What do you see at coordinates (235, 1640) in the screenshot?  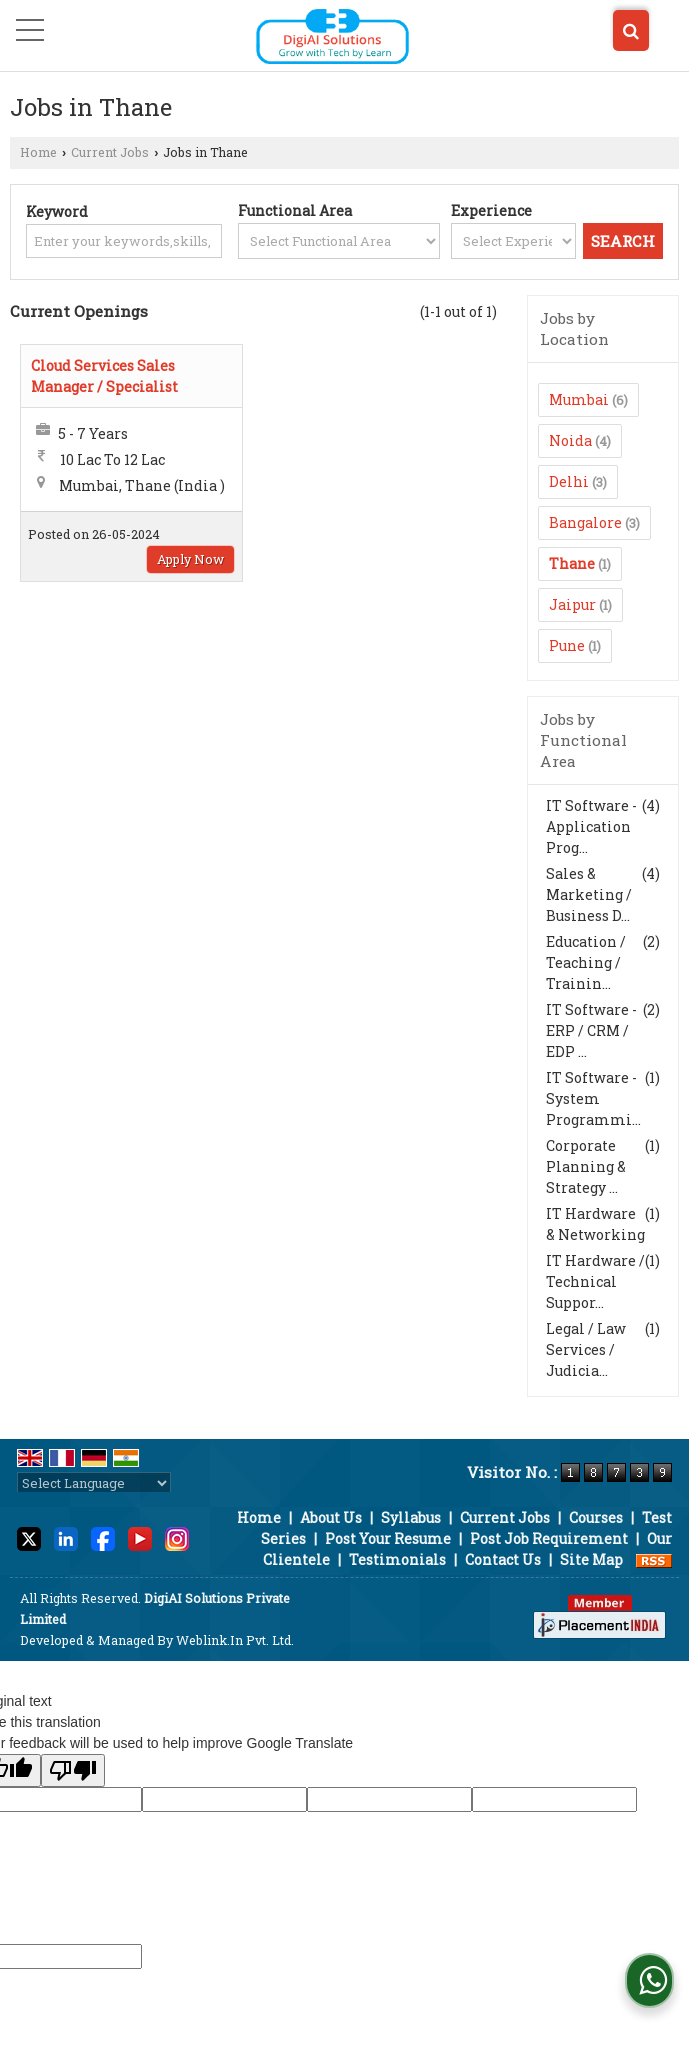 I see `Weblink.In Pvt. Ltd.` at bounding box center [235, 1640].